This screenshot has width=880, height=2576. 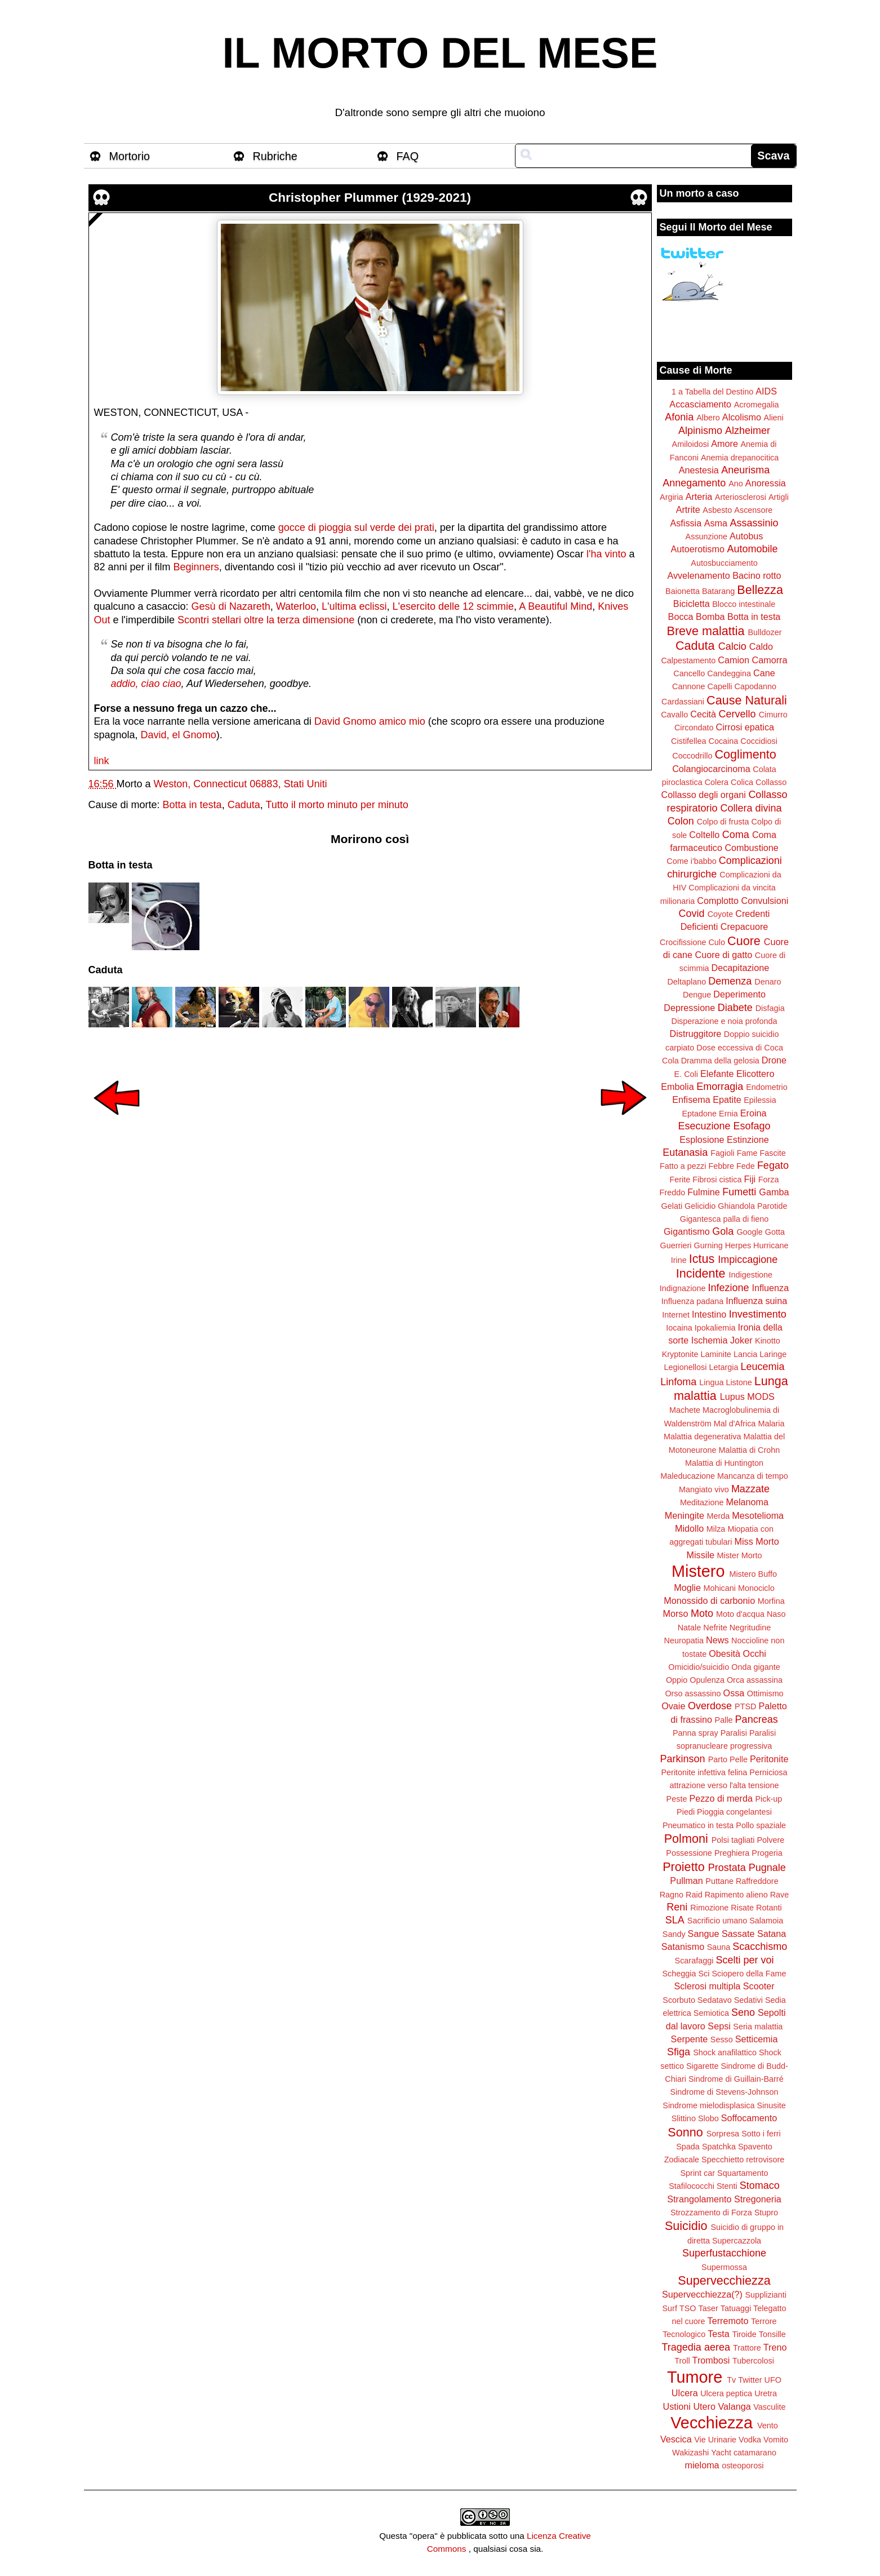 I want to click on Dengue, so click(x=697, y=994).